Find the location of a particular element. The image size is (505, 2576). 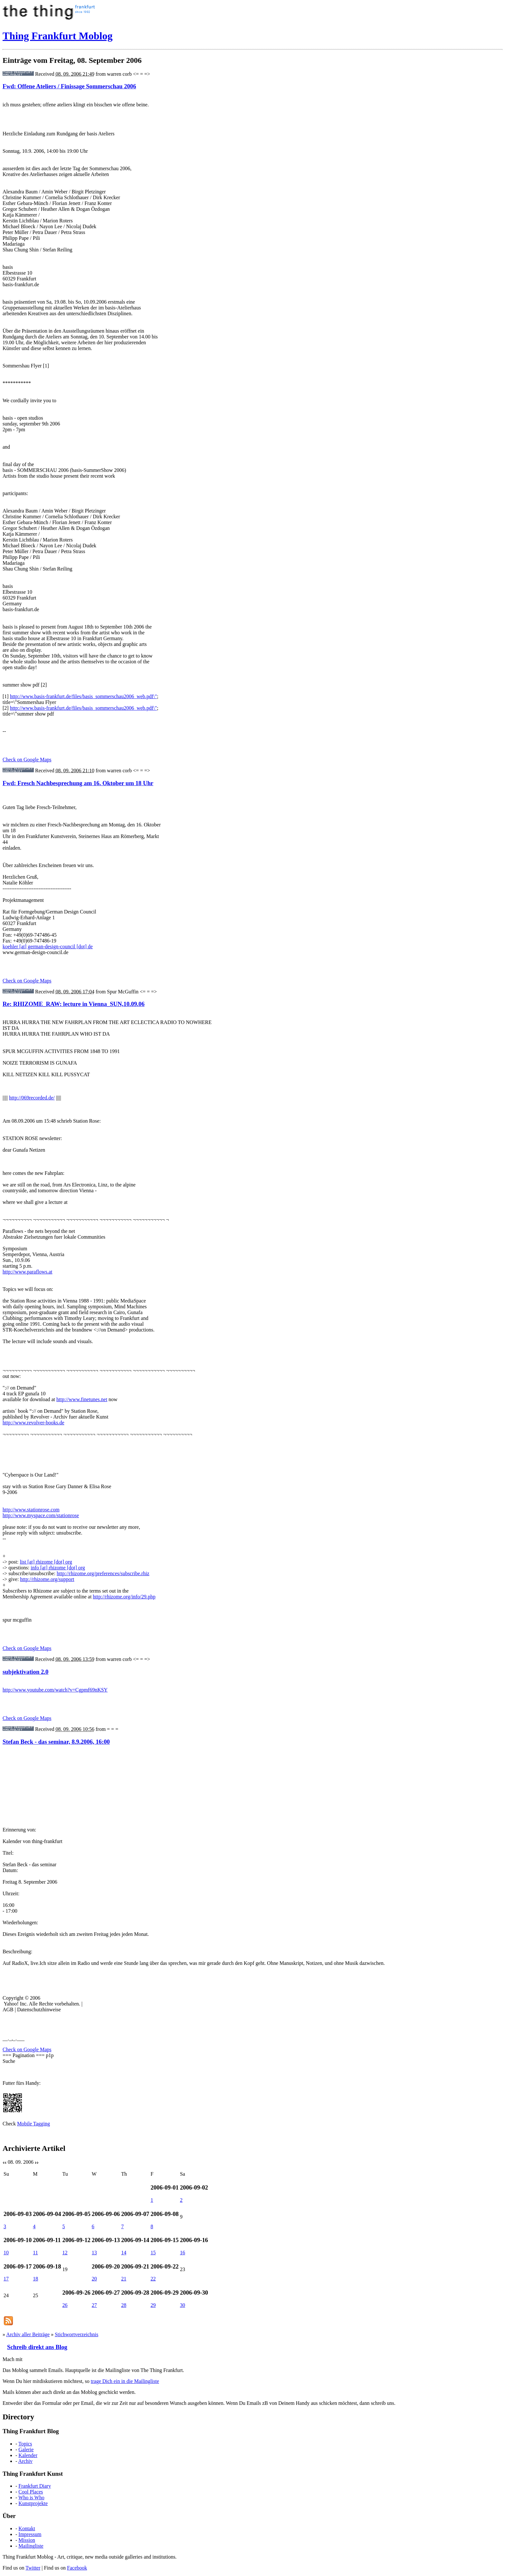

Cool Places is located at coordinates (30, 2491).